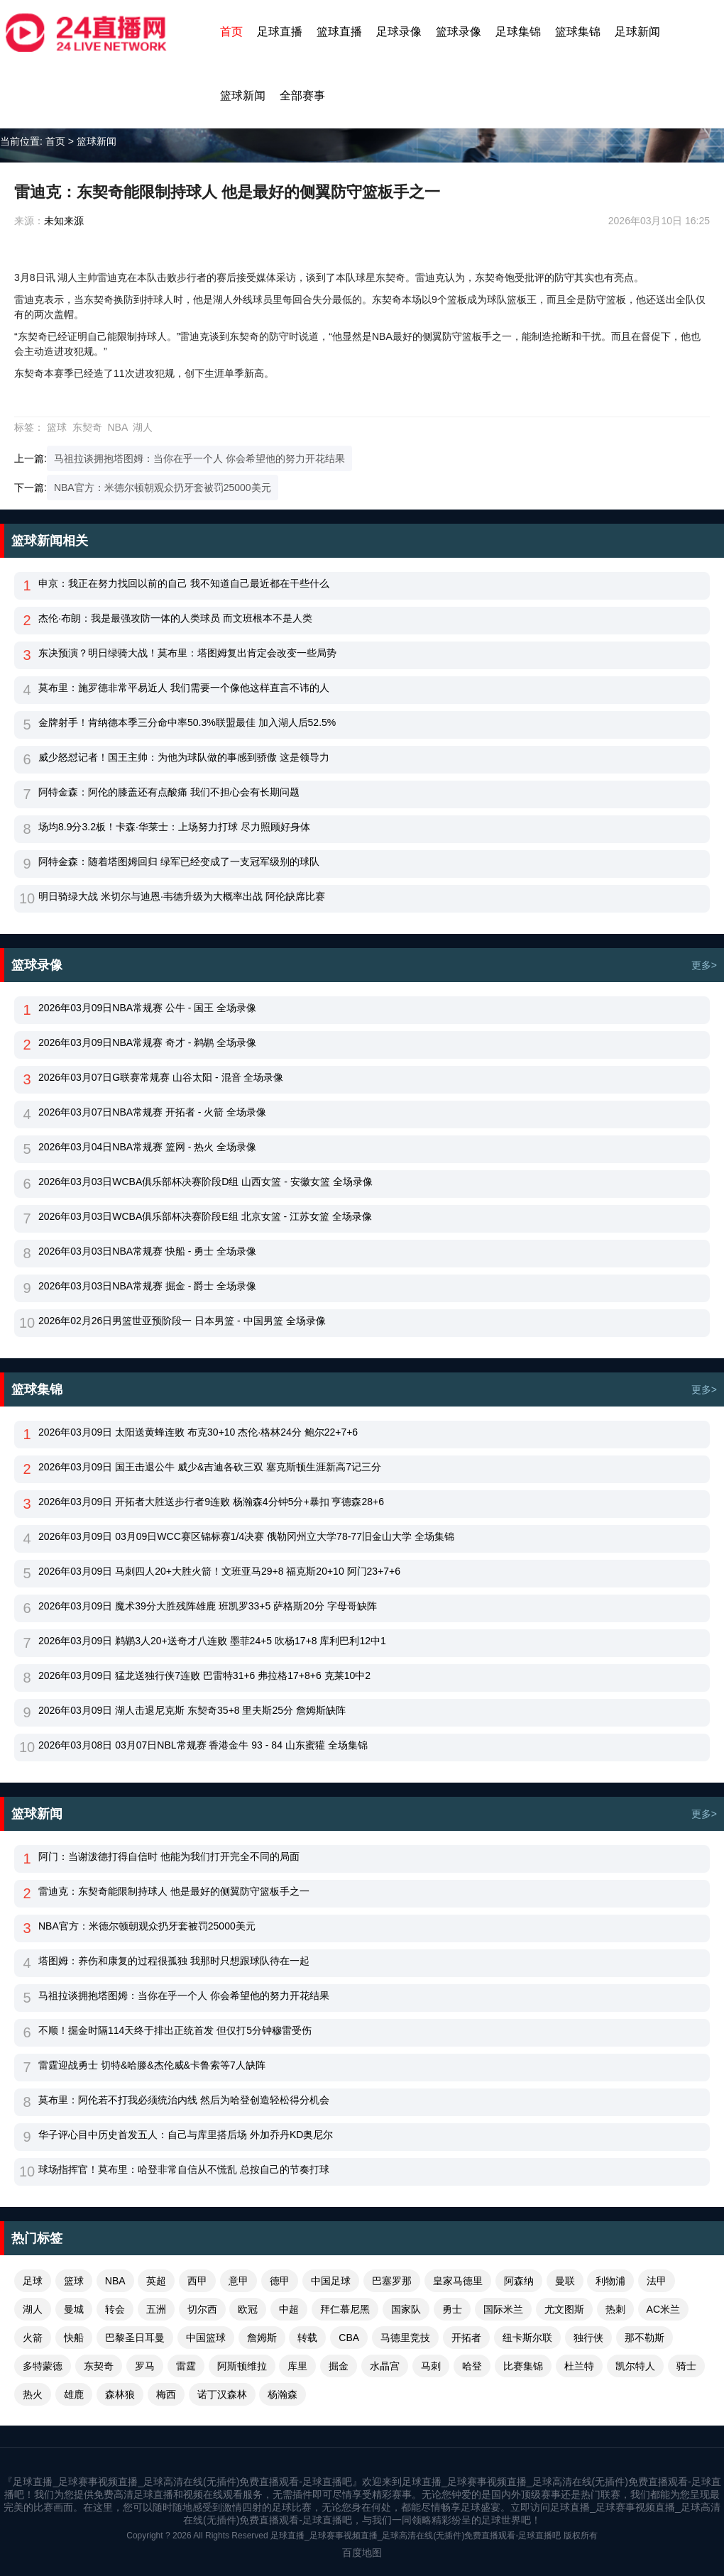 This screenshot has height=2576, width=724. Describe the element at coordinates (192, 1710) in the screenshot. I see `2026年03月09日 湖人击退尼克斯 东契奇35+8 里夫斯25分 詹姆斯缺阵` at that location.